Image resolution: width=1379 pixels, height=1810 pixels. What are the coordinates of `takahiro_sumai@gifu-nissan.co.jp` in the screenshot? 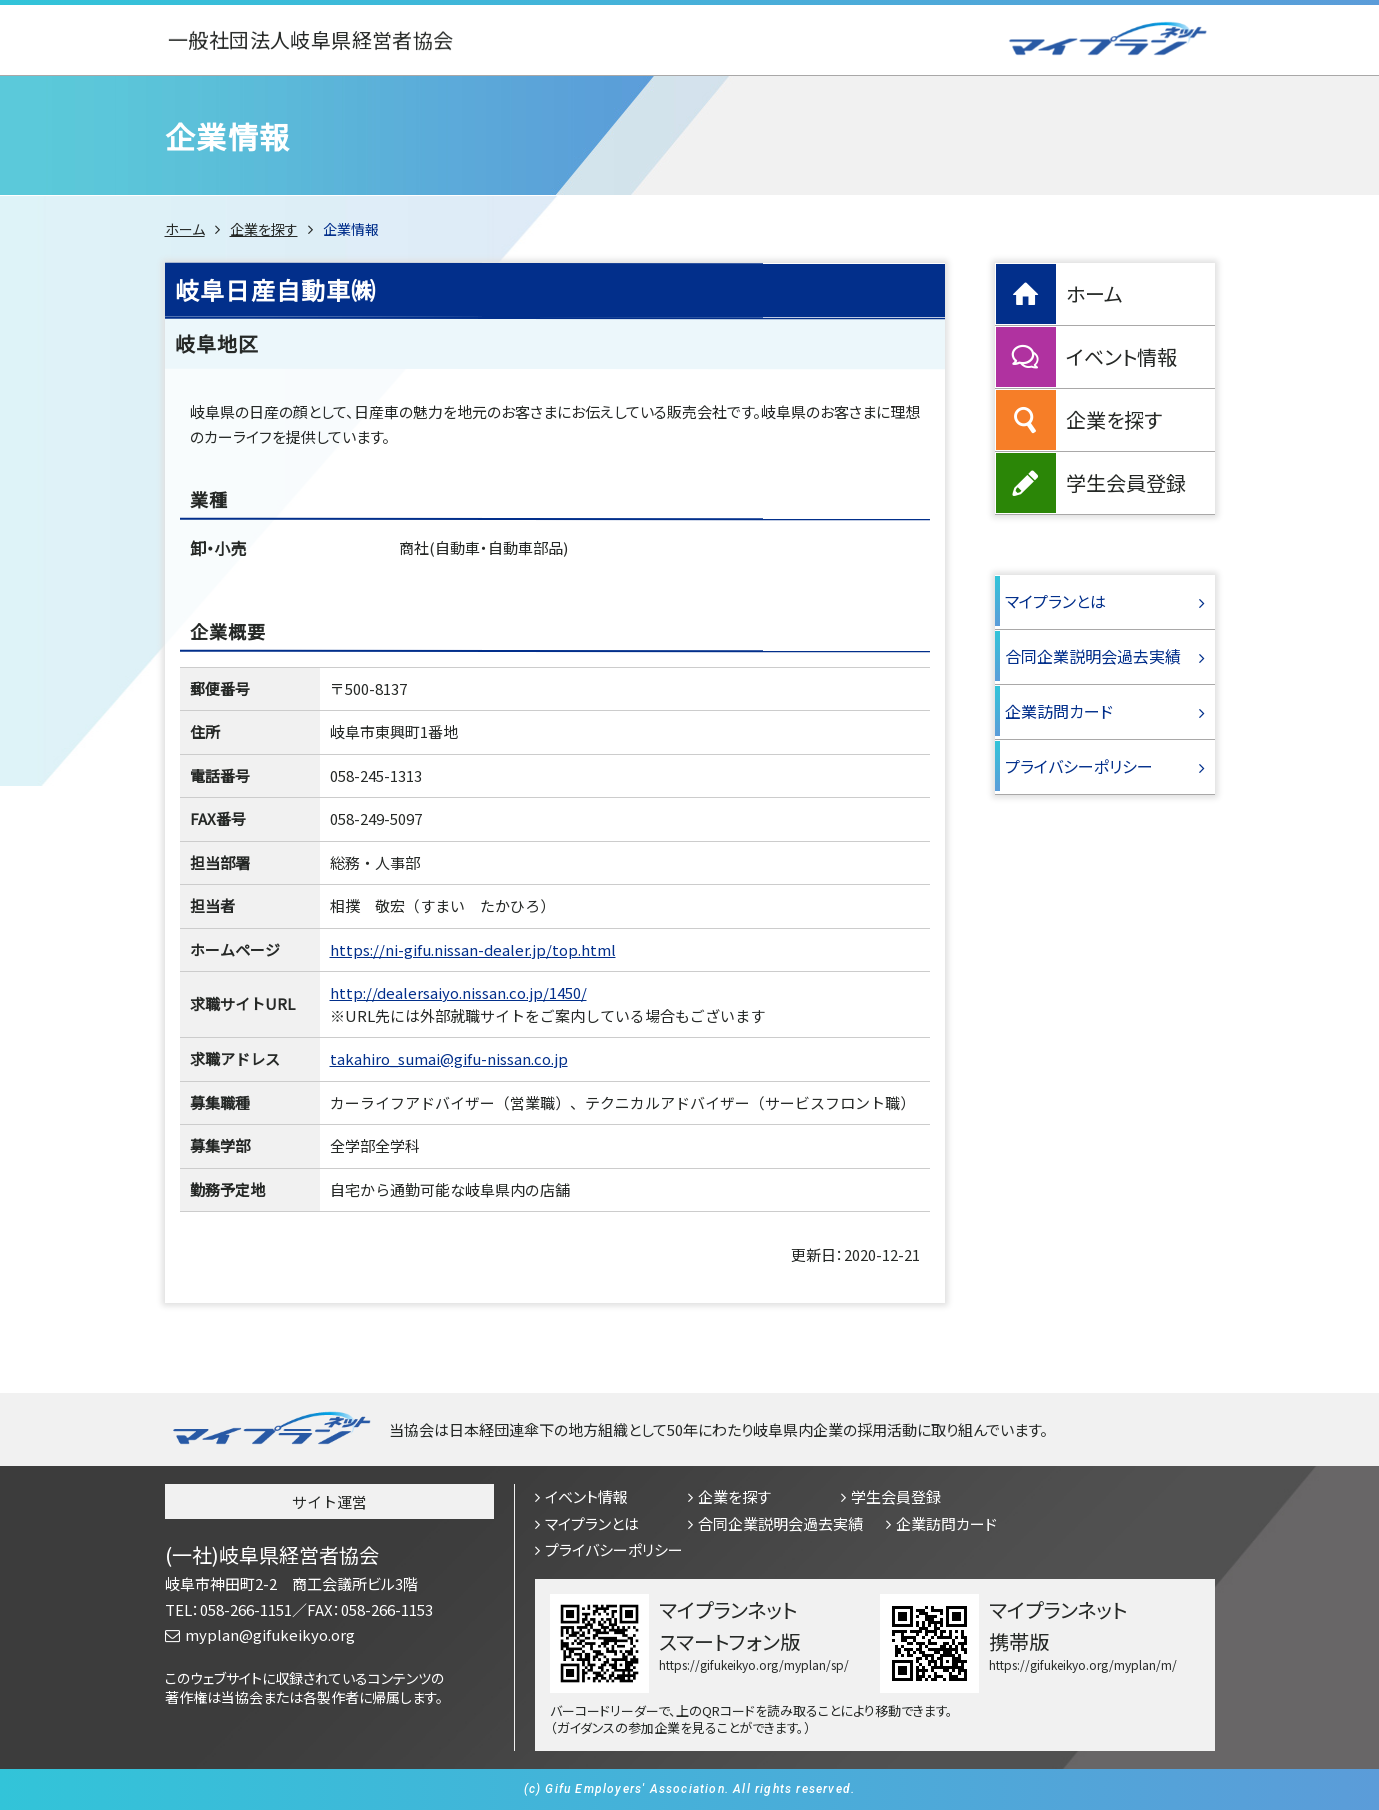 It's located at (449, 1058).